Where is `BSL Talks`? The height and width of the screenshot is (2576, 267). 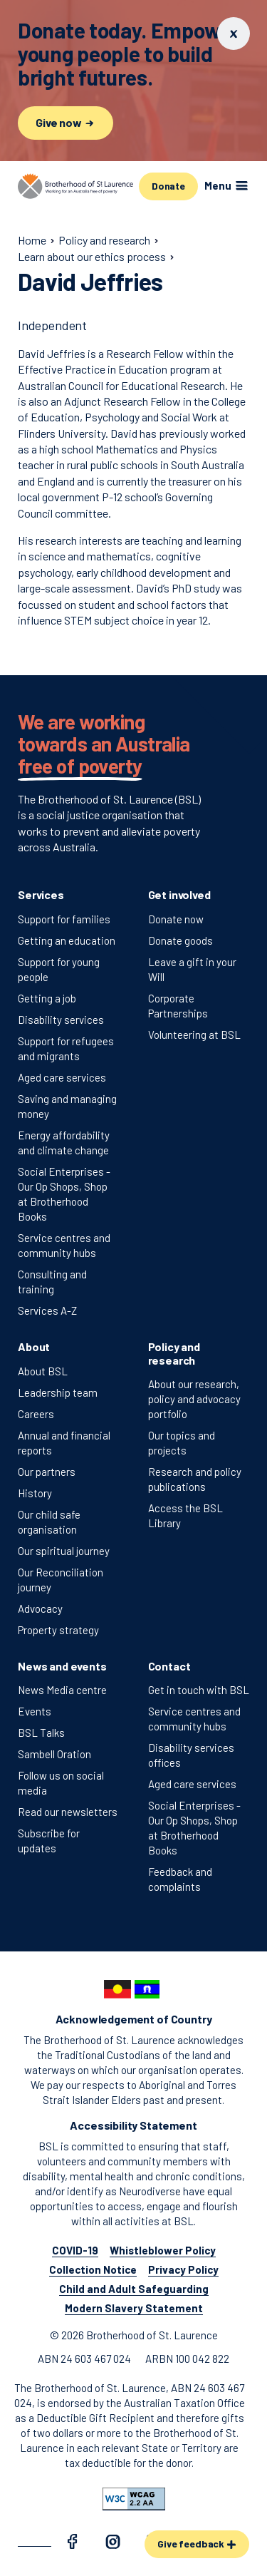 BSL Talks is located at coordinates (41, 1732).